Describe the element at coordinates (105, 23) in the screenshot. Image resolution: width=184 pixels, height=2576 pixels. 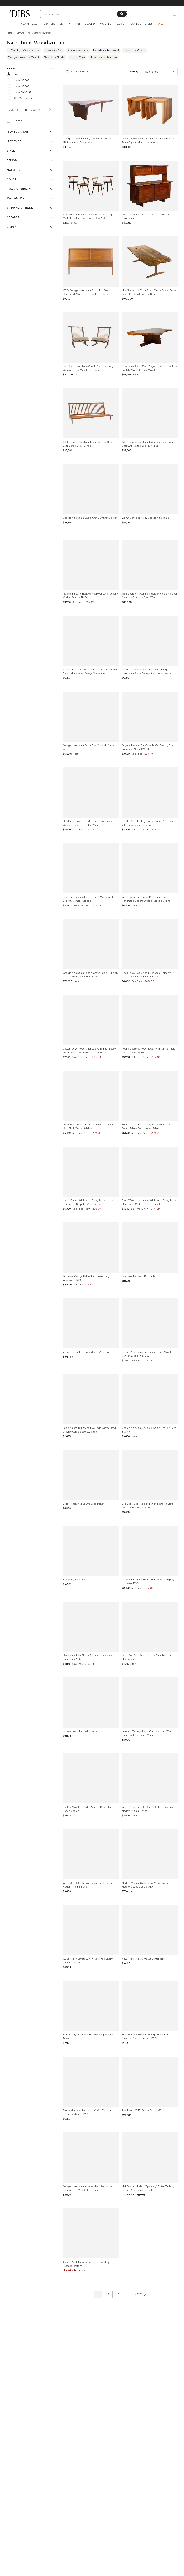
I see `Watches` at that location.